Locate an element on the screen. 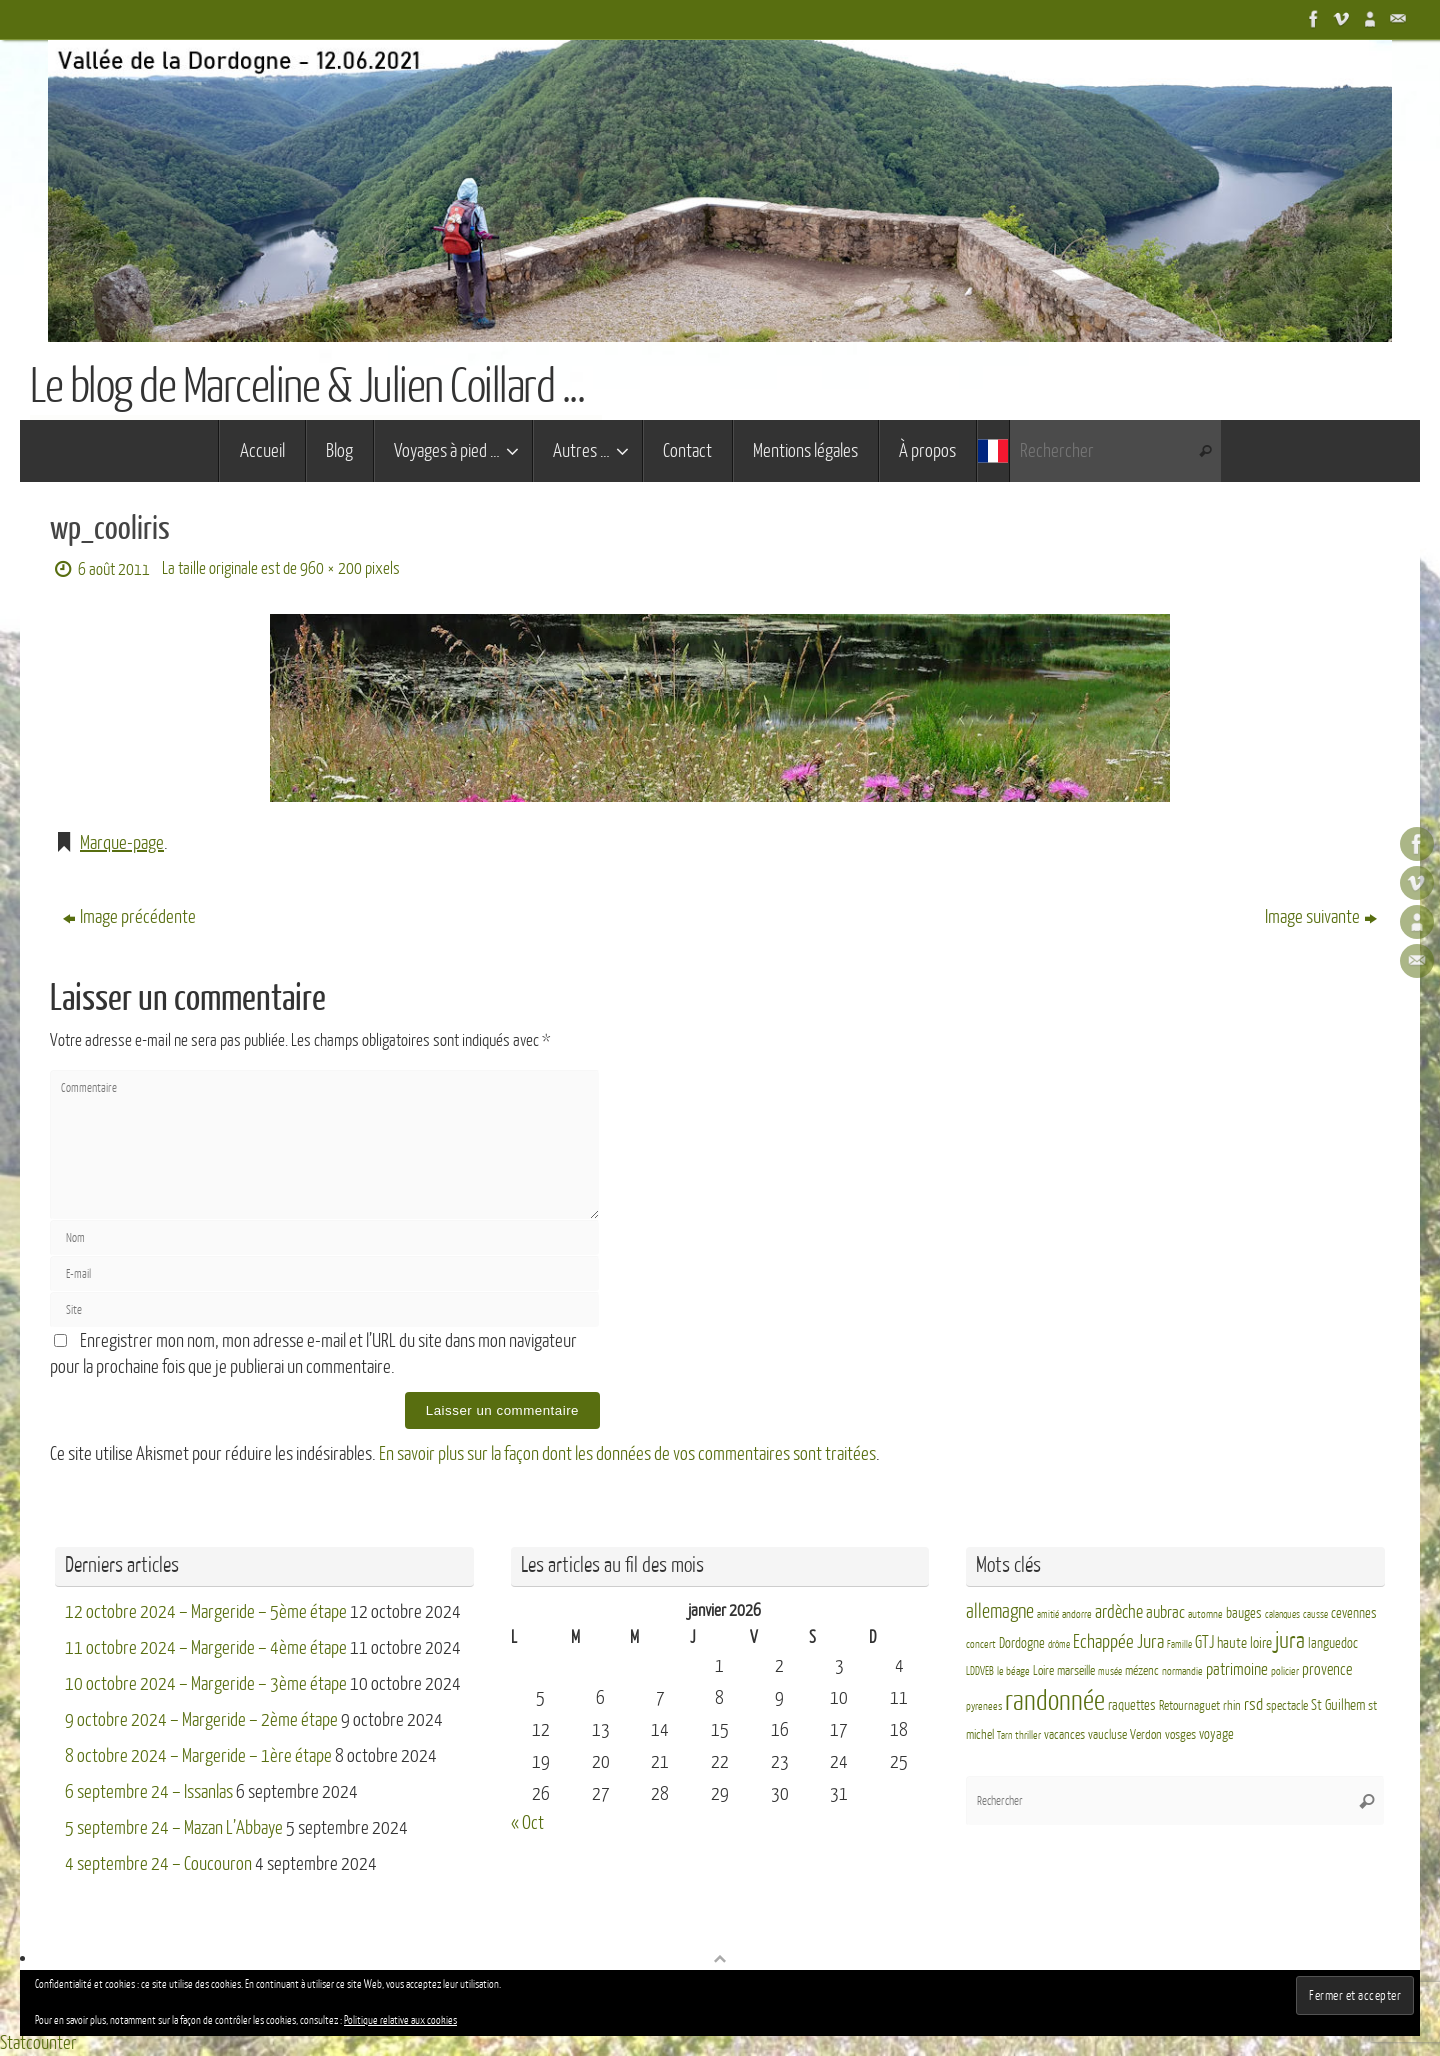 Image resolution: width=1440 pixels, height=2056 pixels. patrimoine [patrimoine (9 éléments)] is located at coordinates (1237, 1669).